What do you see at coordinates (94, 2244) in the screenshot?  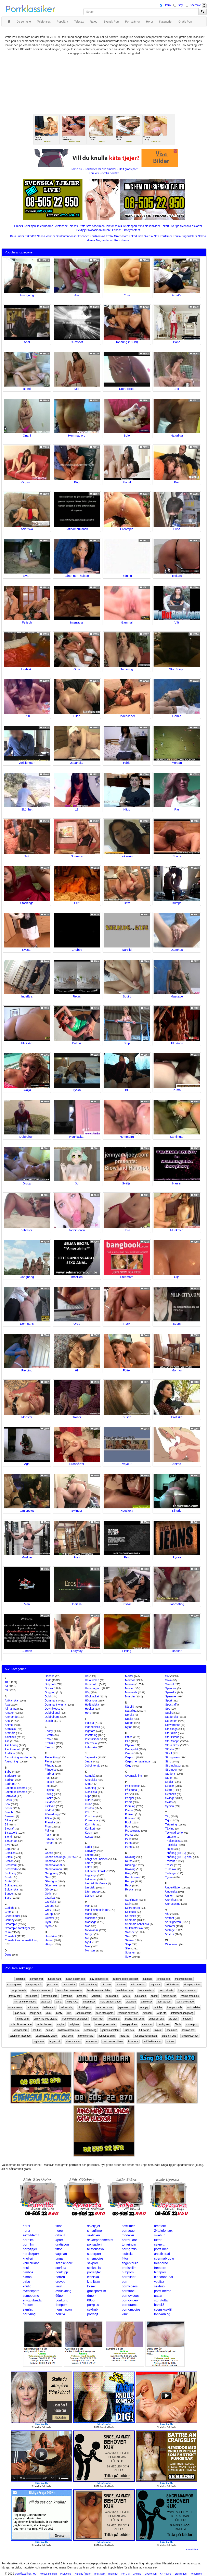 I see `porrgalleri` at bounding box center [94, 2244].